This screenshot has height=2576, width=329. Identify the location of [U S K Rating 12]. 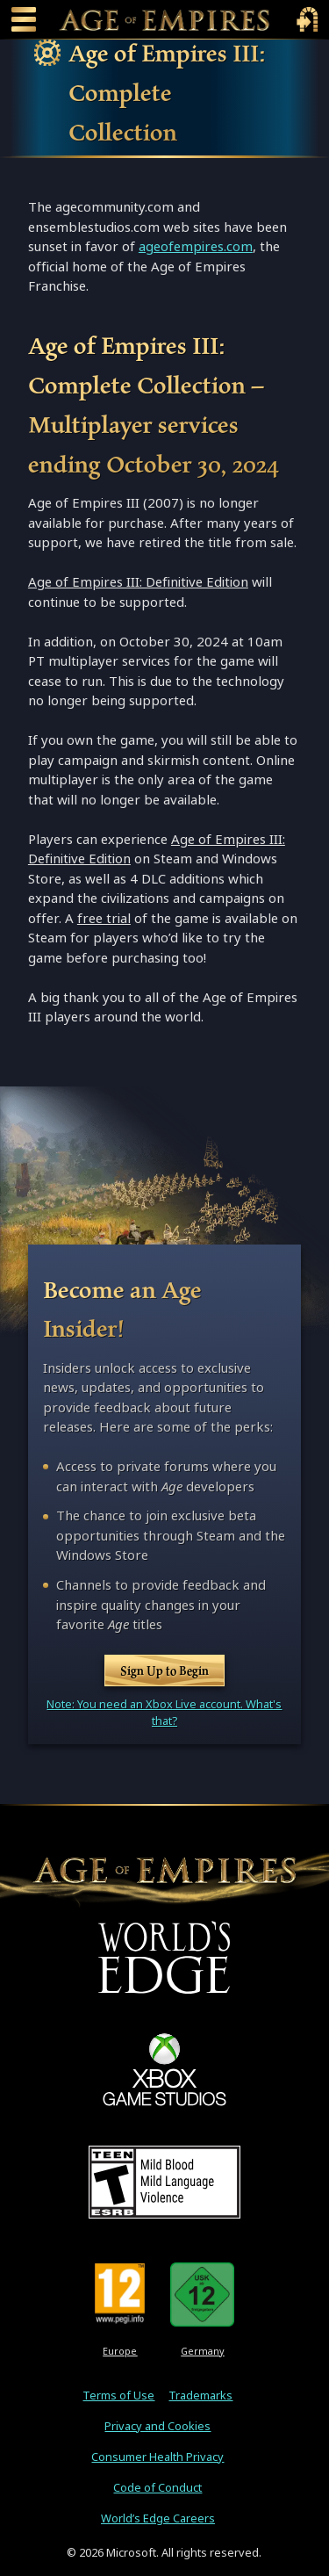
(202, 2294).